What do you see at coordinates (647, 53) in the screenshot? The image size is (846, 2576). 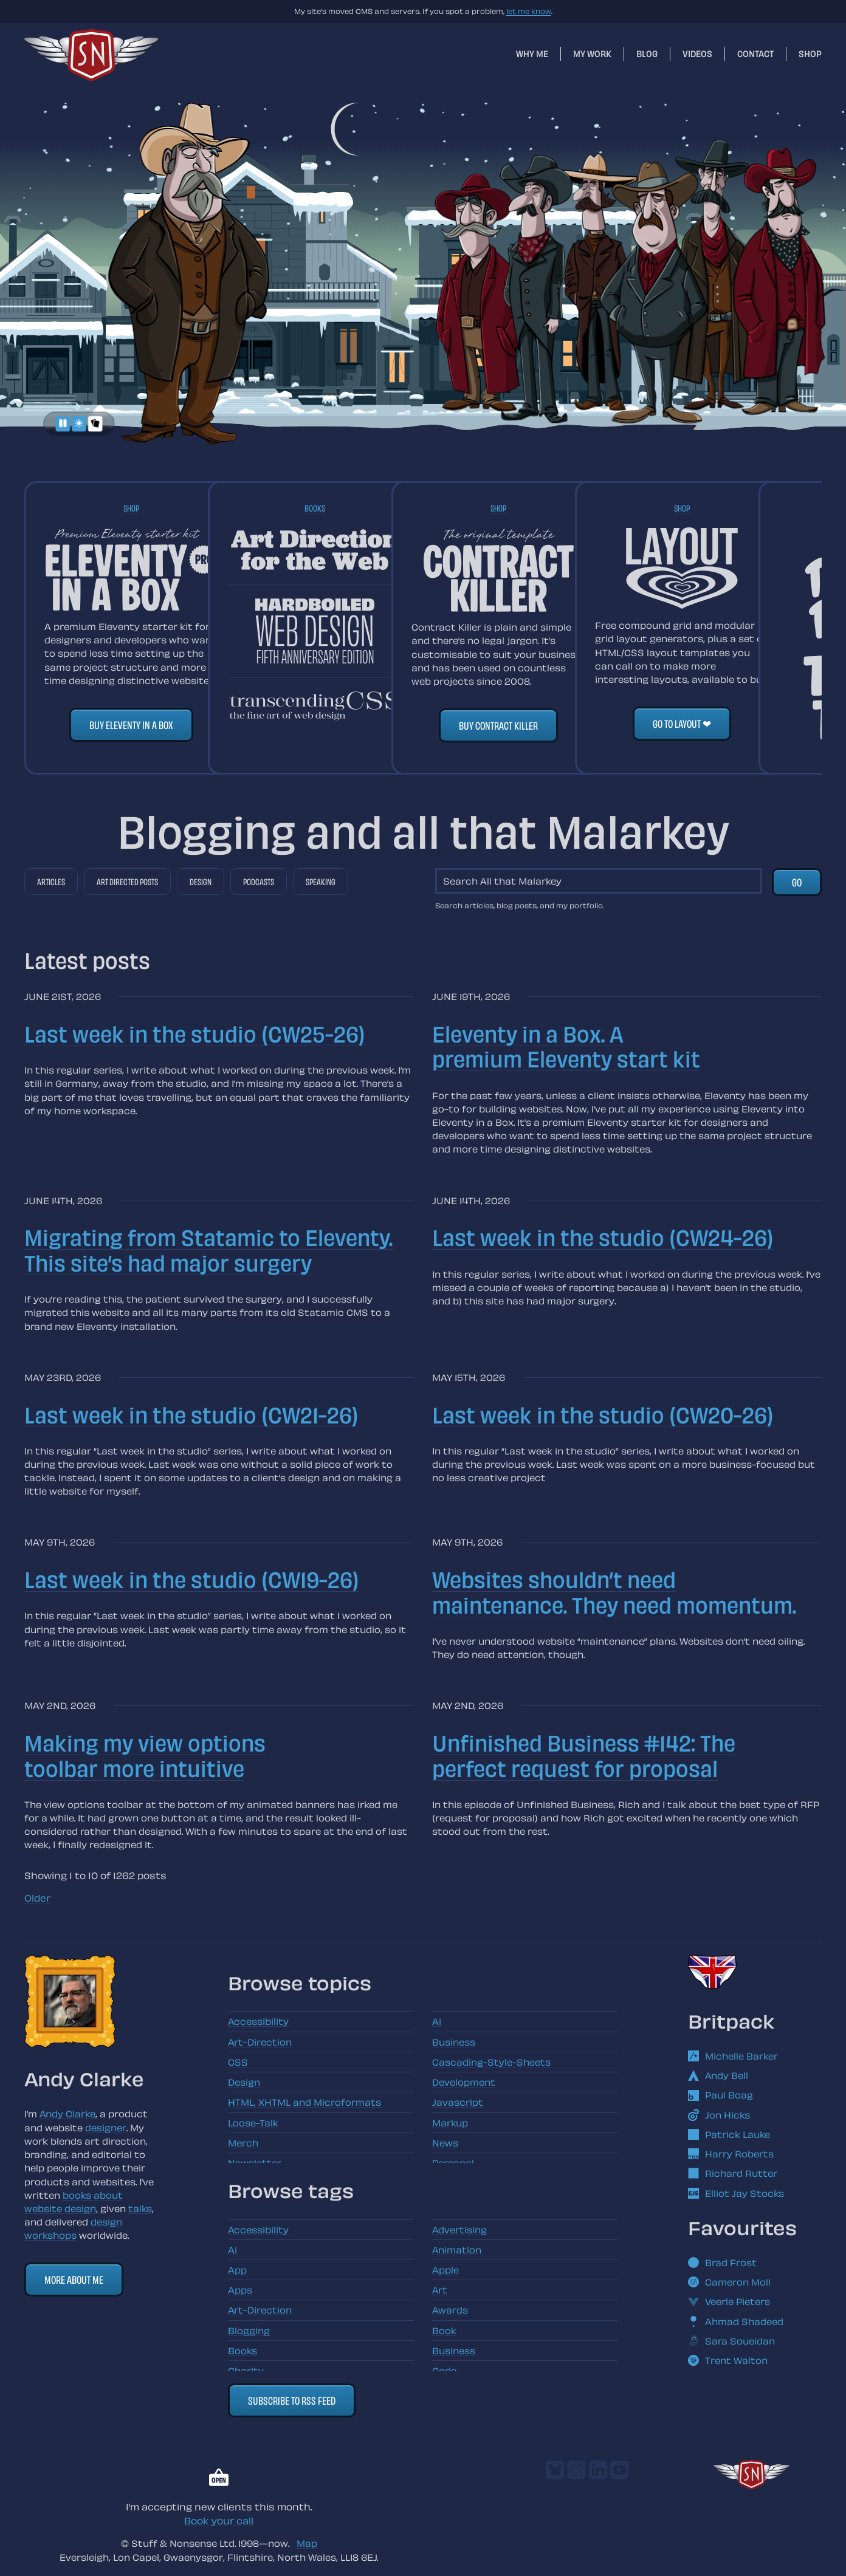 I see `Blog` at bounding box center [647, 53].